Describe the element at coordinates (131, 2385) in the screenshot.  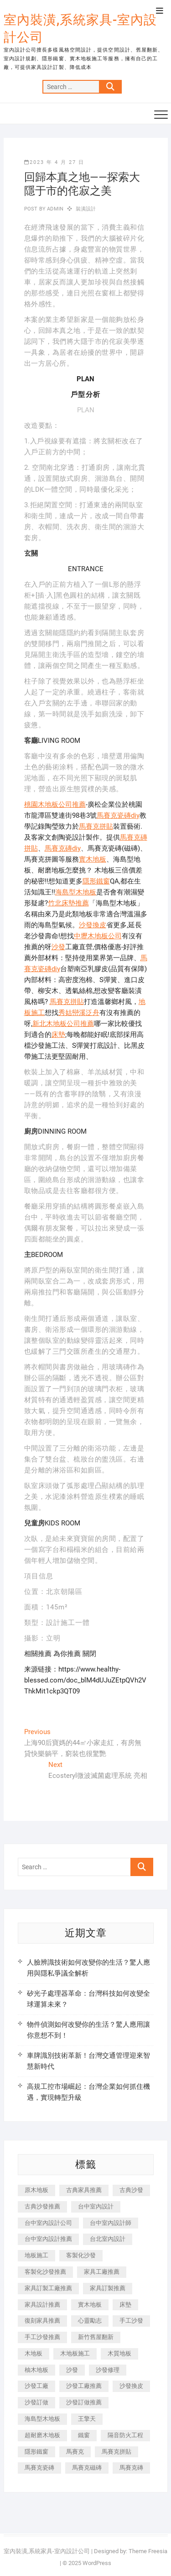
I see `沙發換皮 [沙發換皮 (1,173 個項目)]` at that location.